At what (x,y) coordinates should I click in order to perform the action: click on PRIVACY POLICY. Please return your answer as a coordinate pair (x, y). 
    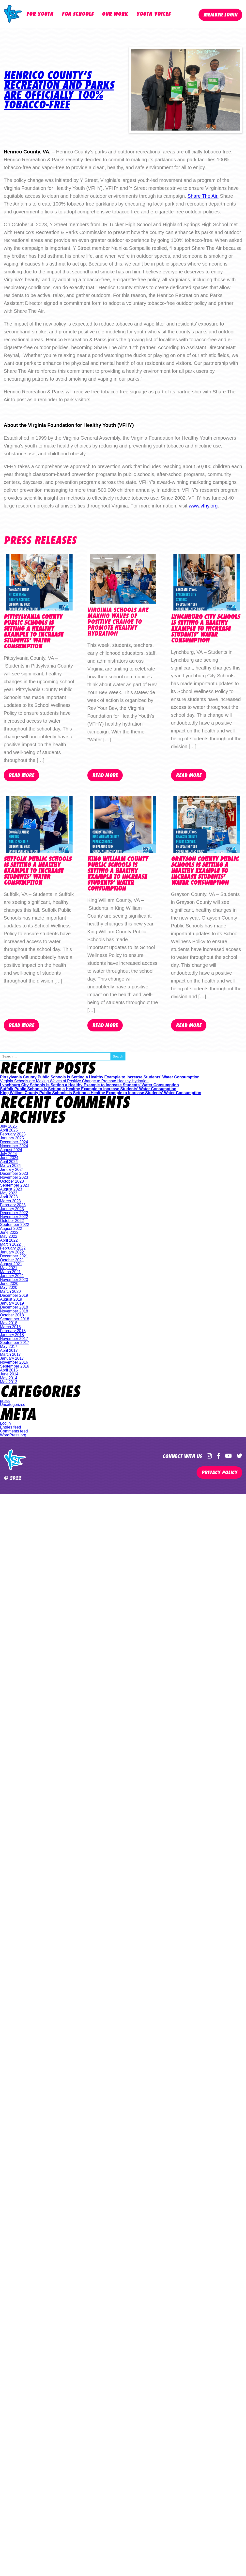
    Looking at the image, I should click on (219, 1472).